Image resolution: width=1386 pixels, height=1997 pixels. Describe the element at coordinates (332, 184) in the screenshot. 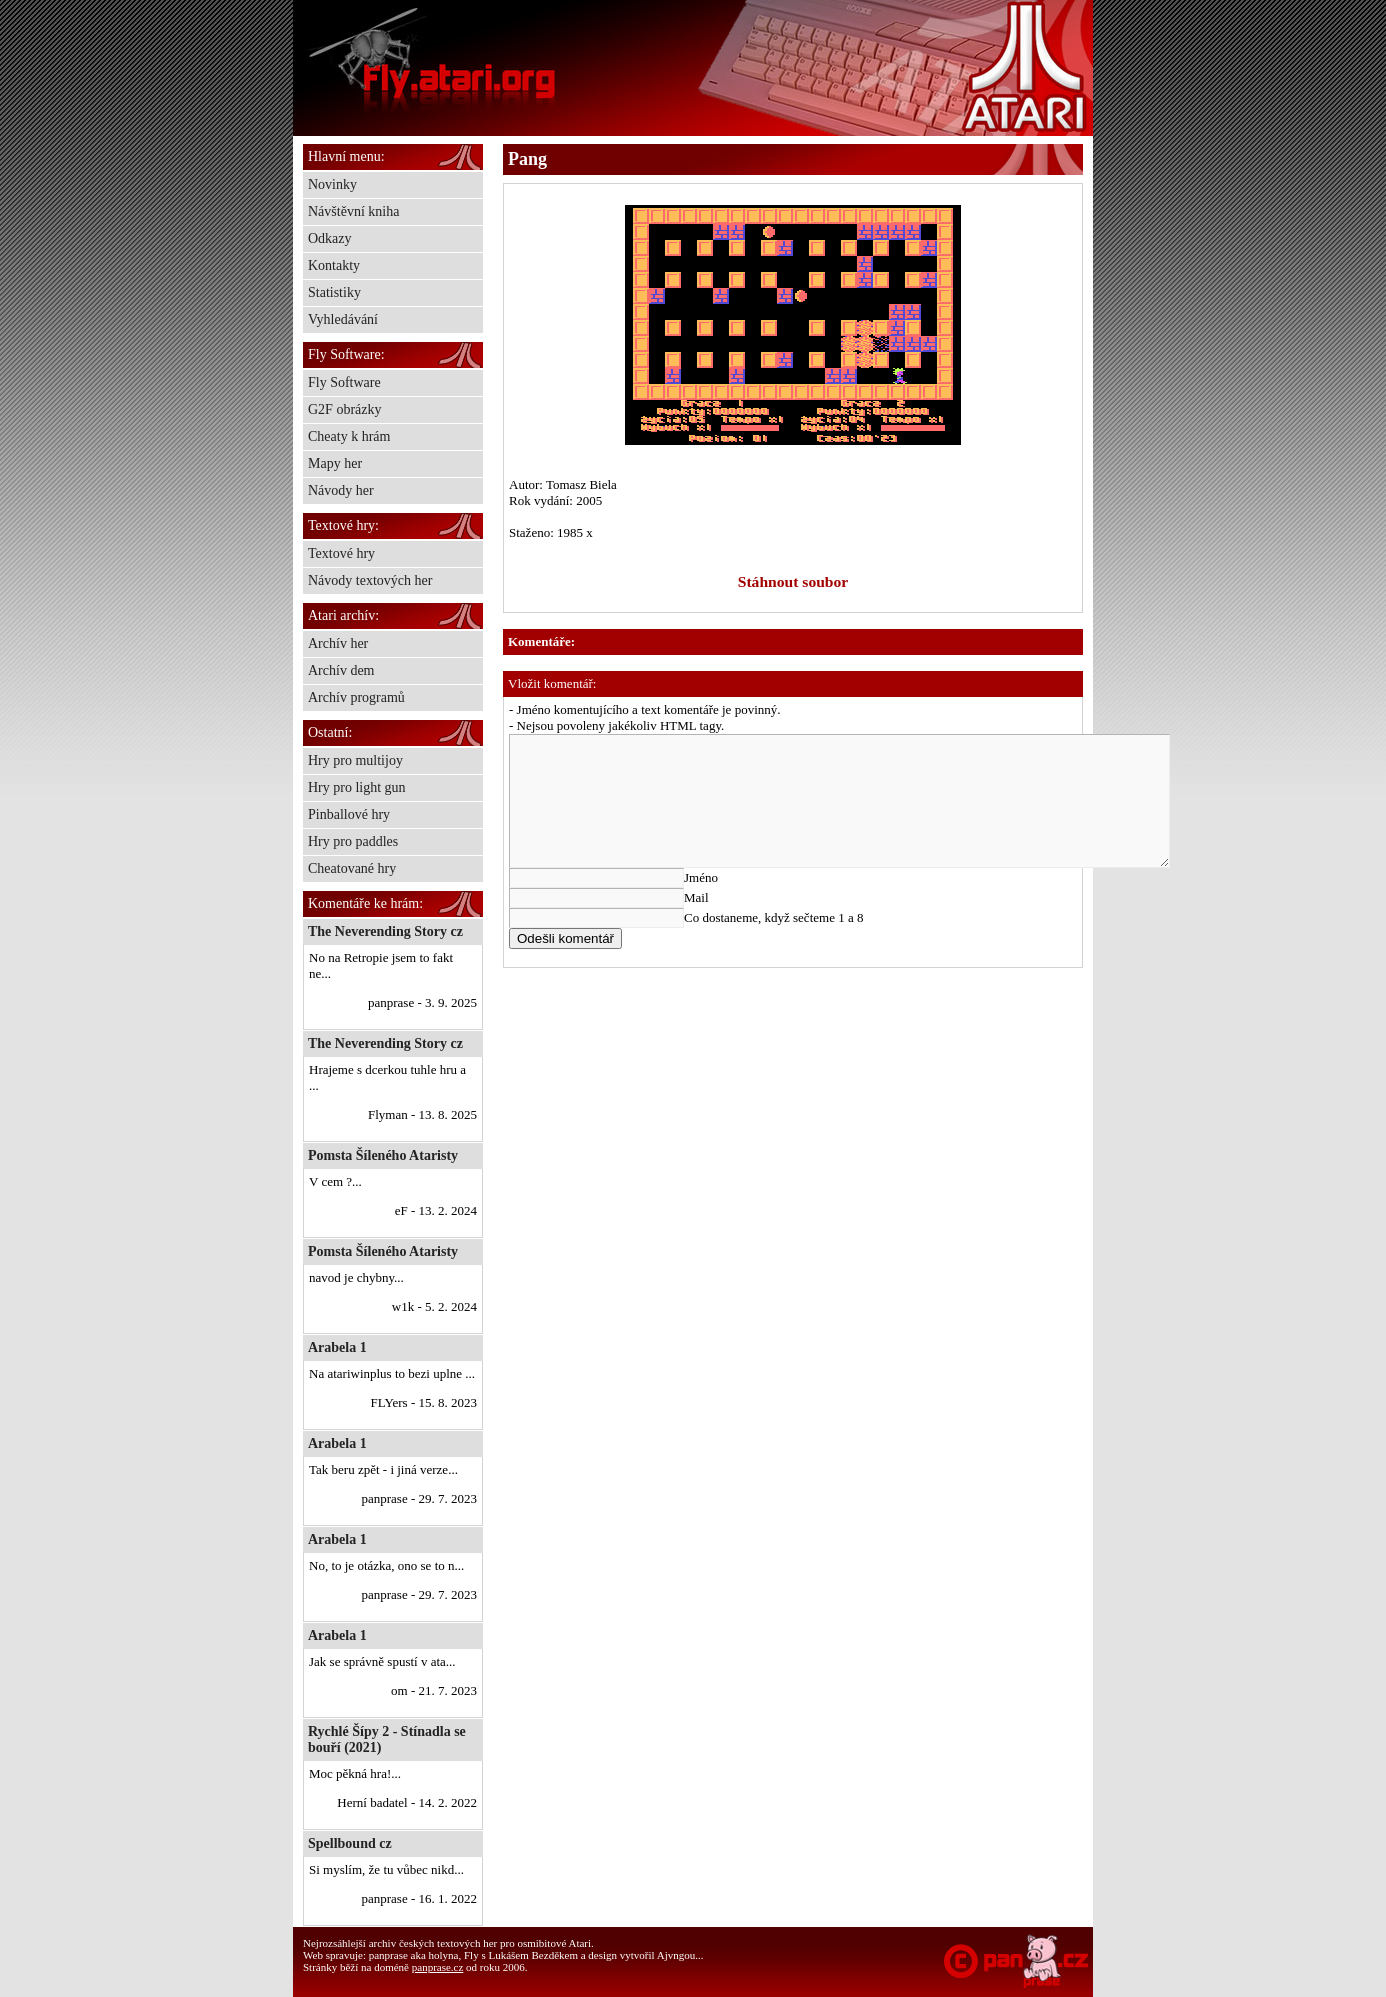

I see `Novinky` at that location.